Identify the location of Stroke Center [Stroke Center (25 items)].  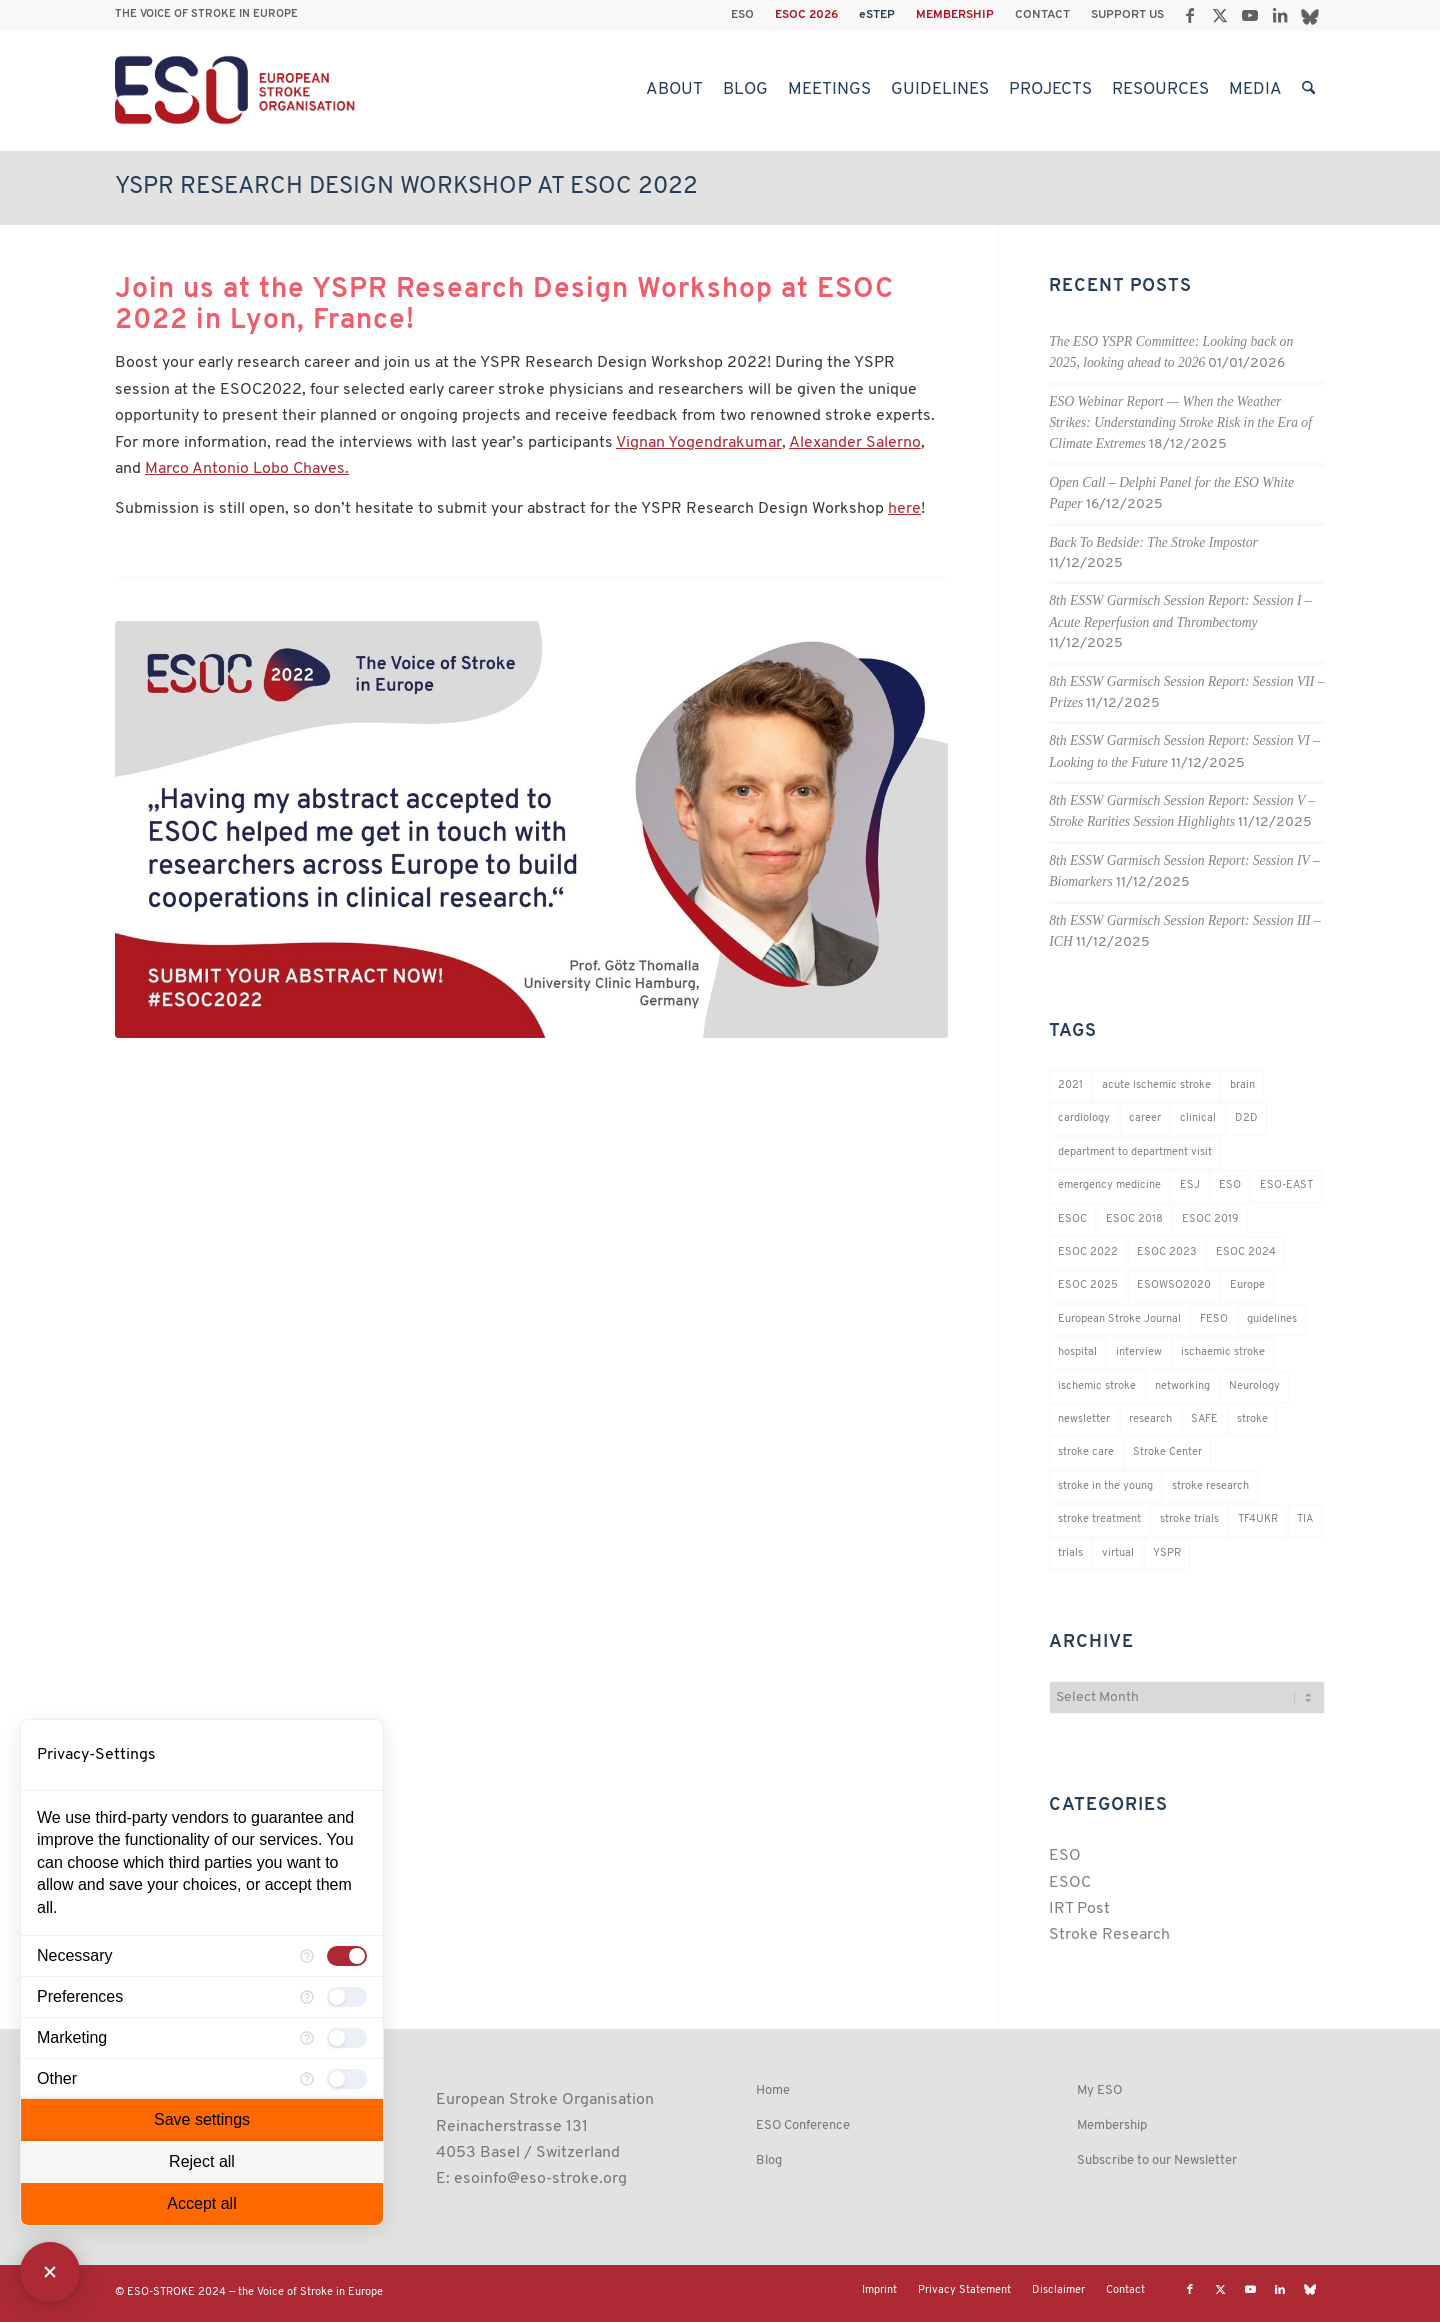
(1167, 1452).